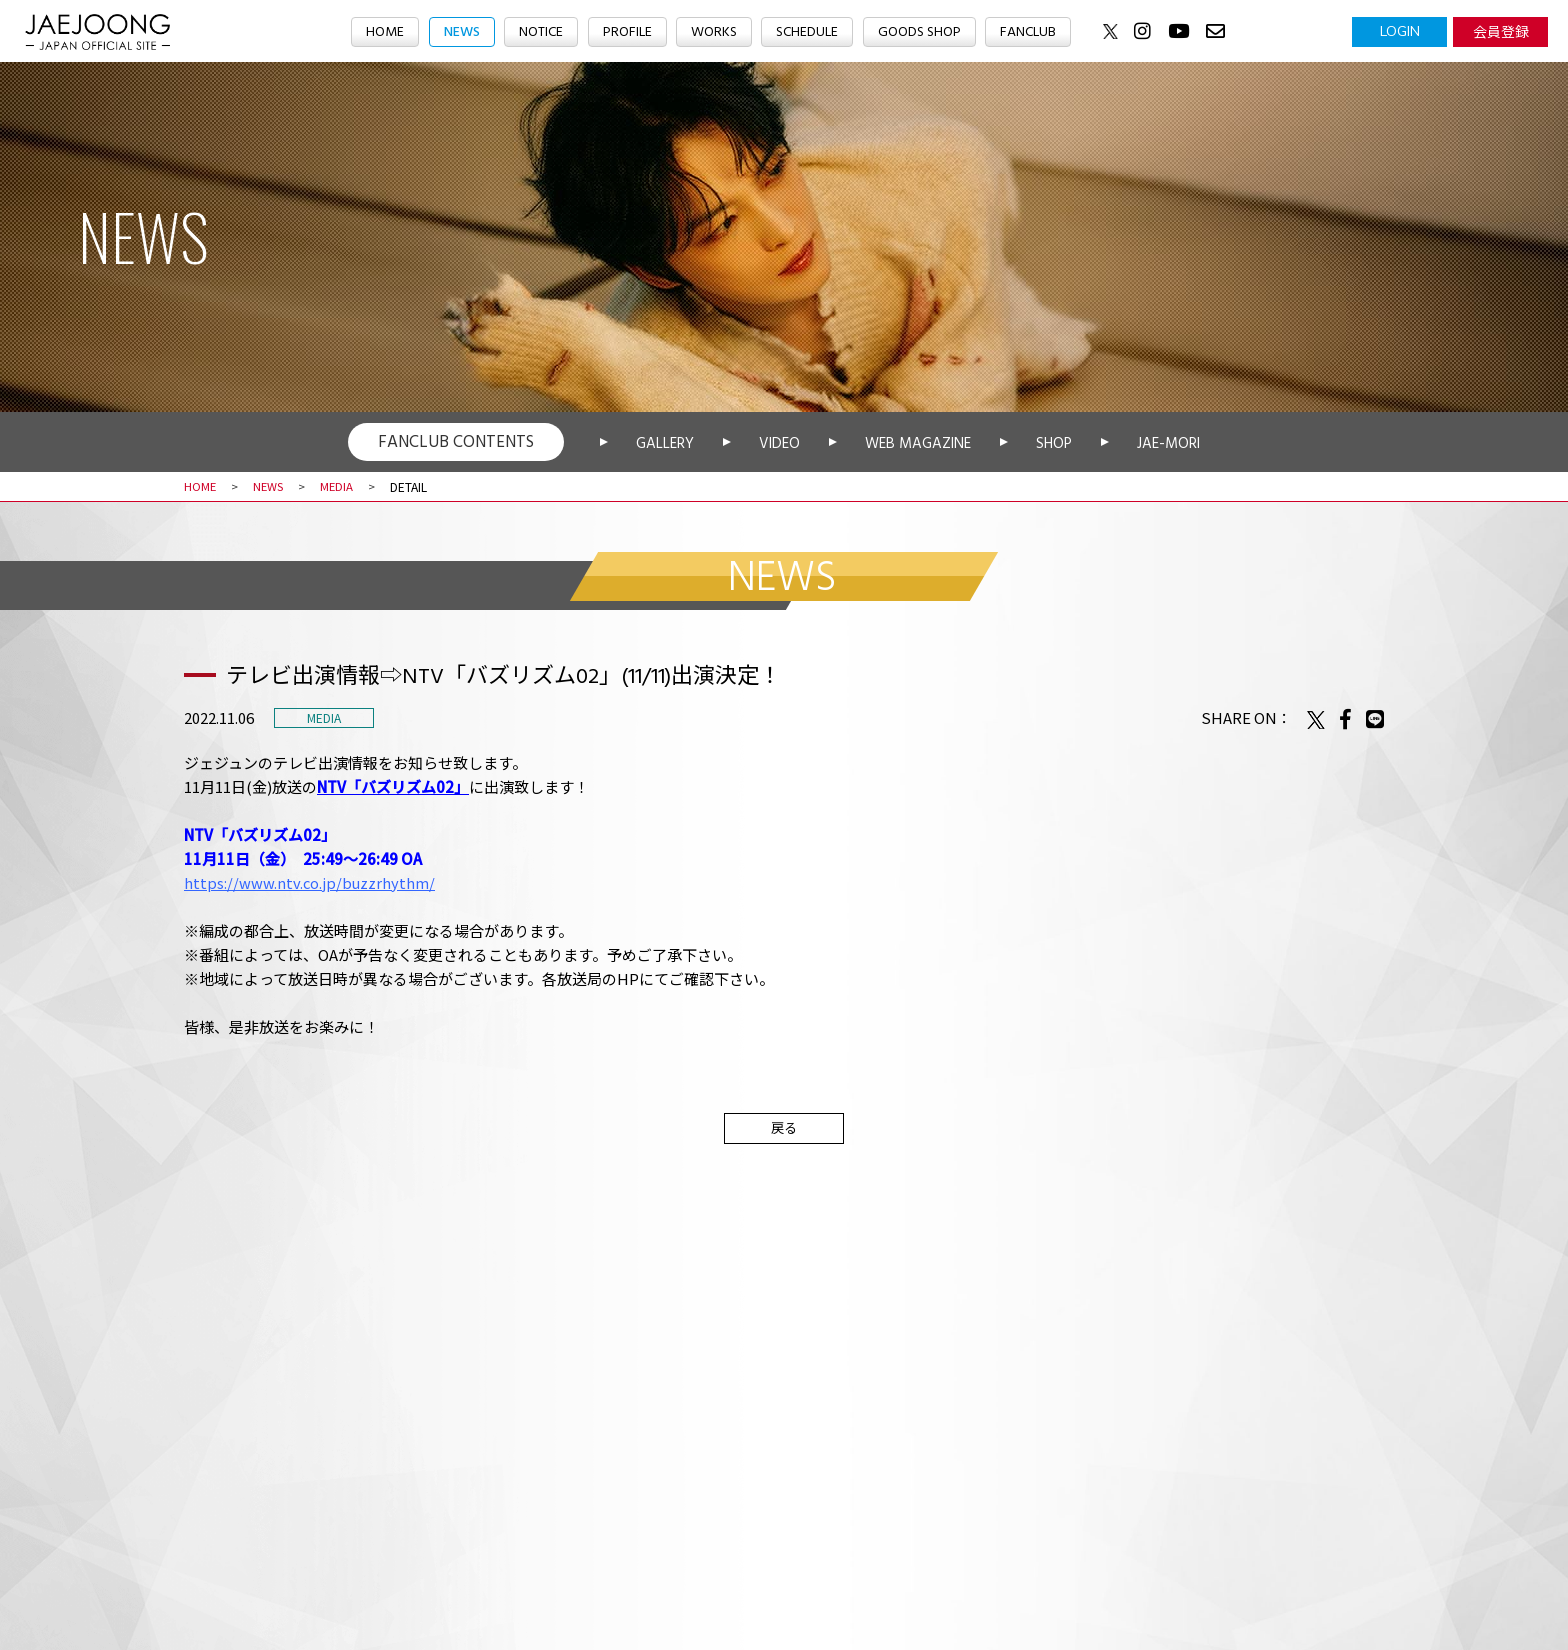 The width and height of the screenshot is (1568, 1650). What do you see at coordinates (310, 882) in the screenshot?
I see `https://www.ntv.co.jp/buzzrhythm/` at bounding box center [310, 882].